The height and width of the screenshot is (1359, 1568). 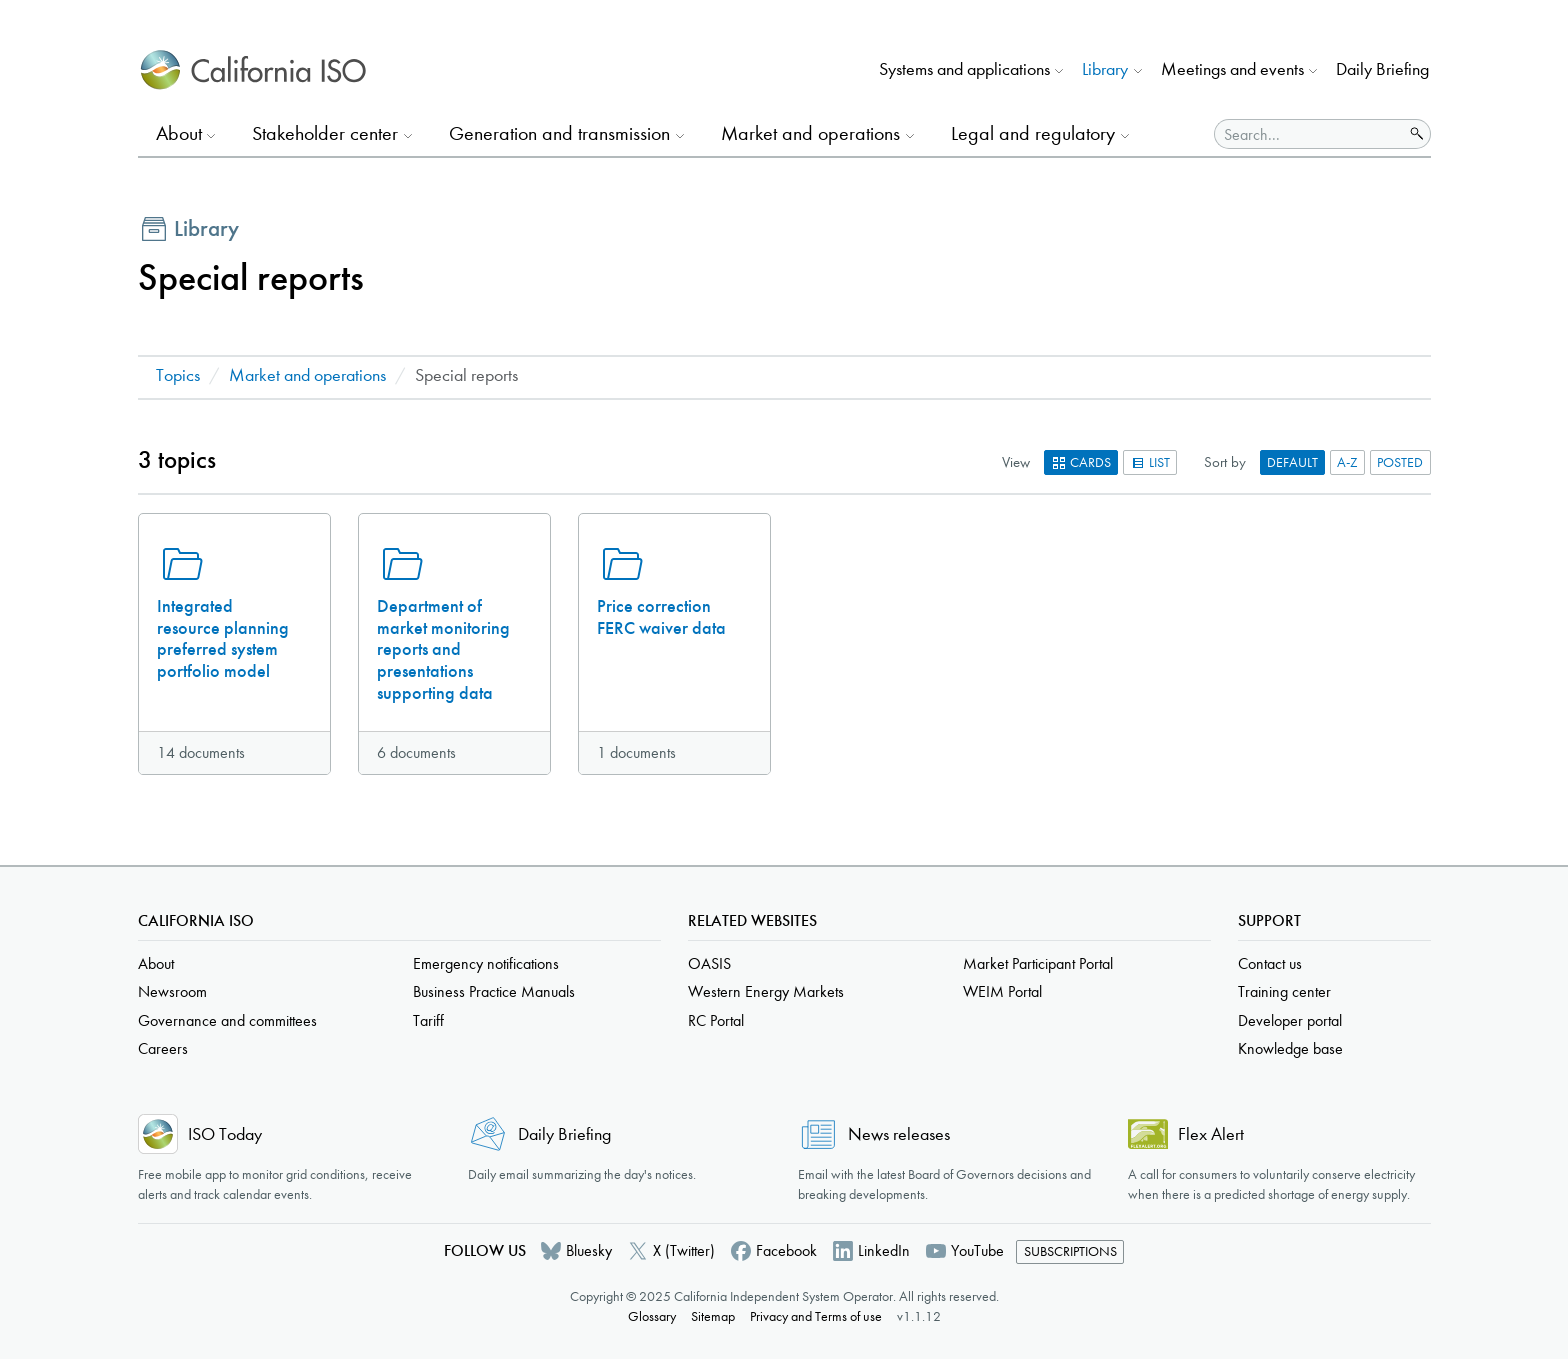 I want to click on Legal and regulatory [button], so click(x=1033, y=133).